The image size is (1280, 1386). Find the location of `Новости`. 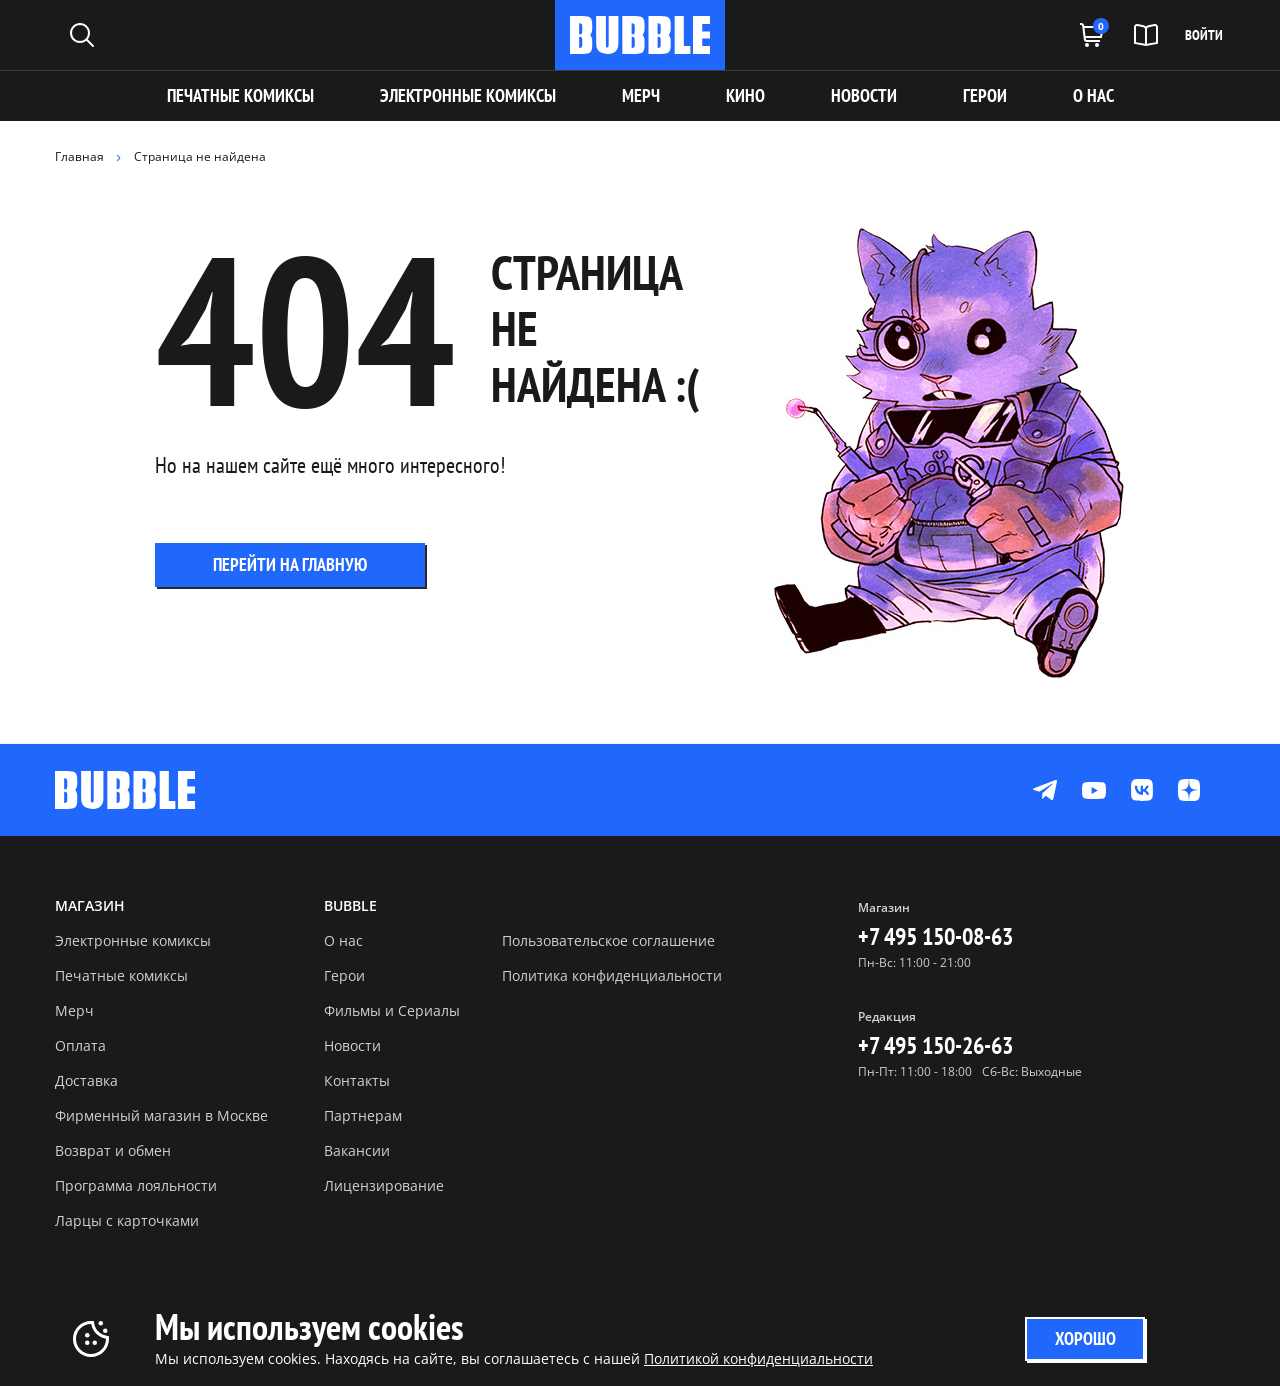

Новости is located at coordinates (352, 1045).